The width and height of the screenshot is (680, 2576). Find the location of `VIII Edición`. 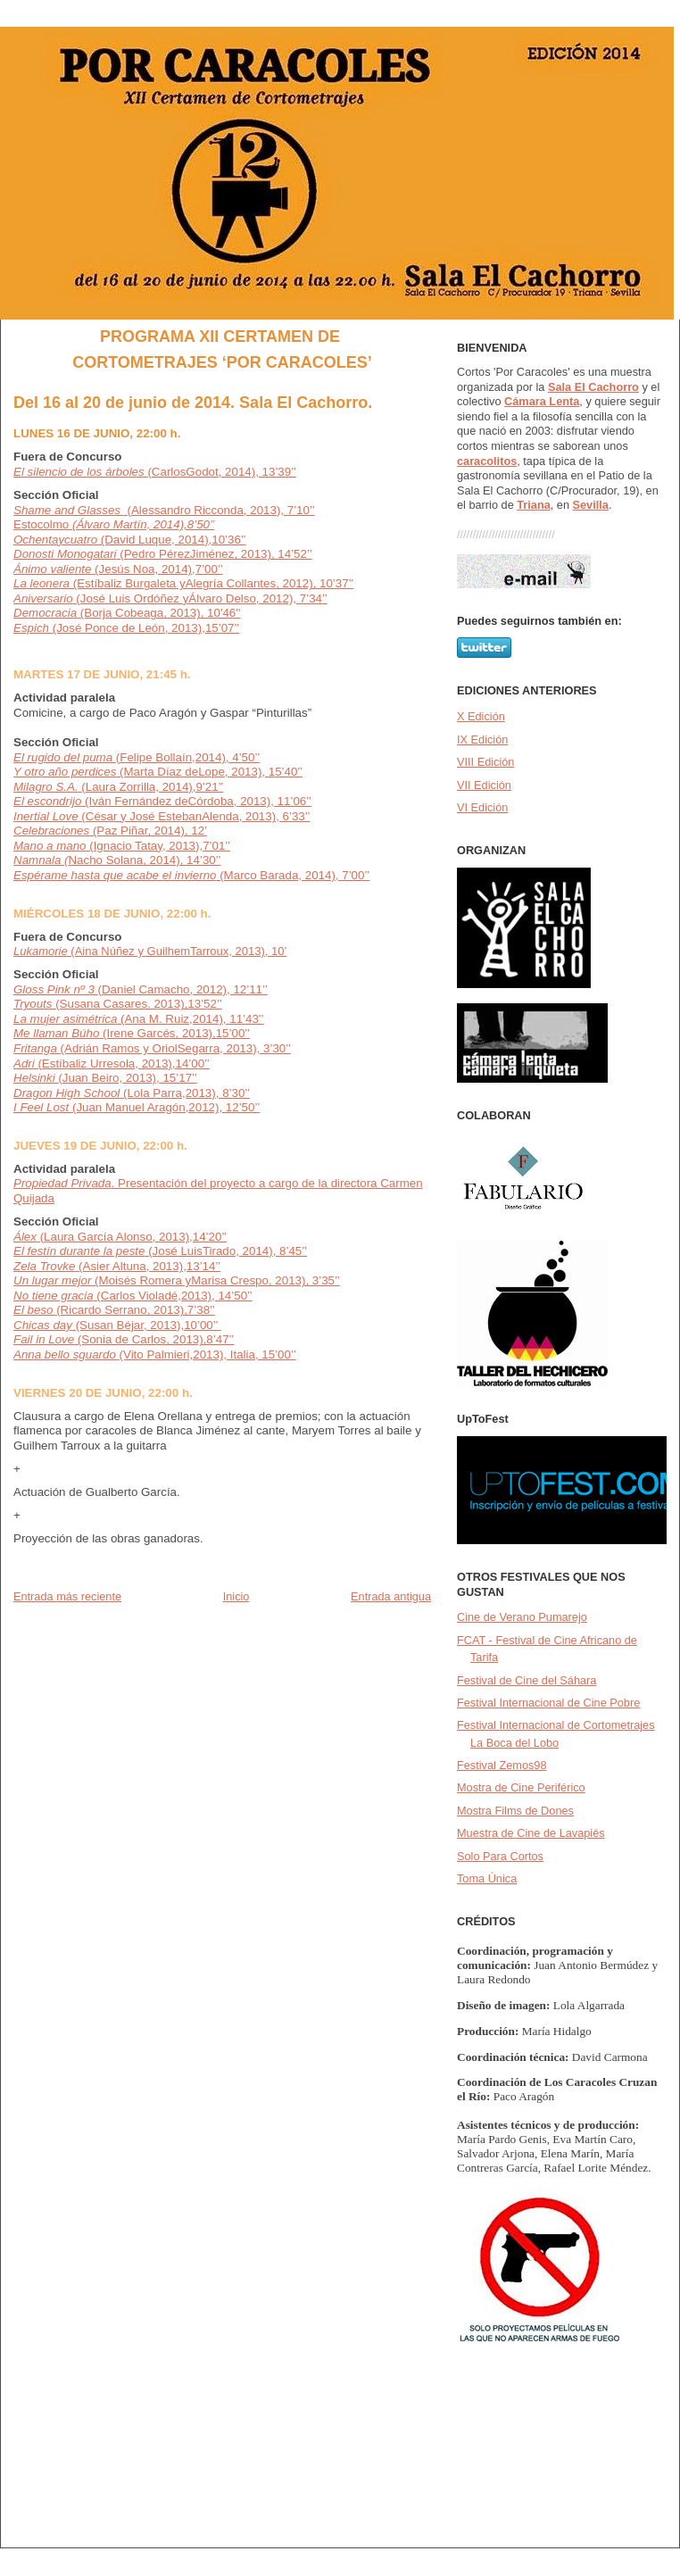

VIII Edición is located at coordinates (485, 762).